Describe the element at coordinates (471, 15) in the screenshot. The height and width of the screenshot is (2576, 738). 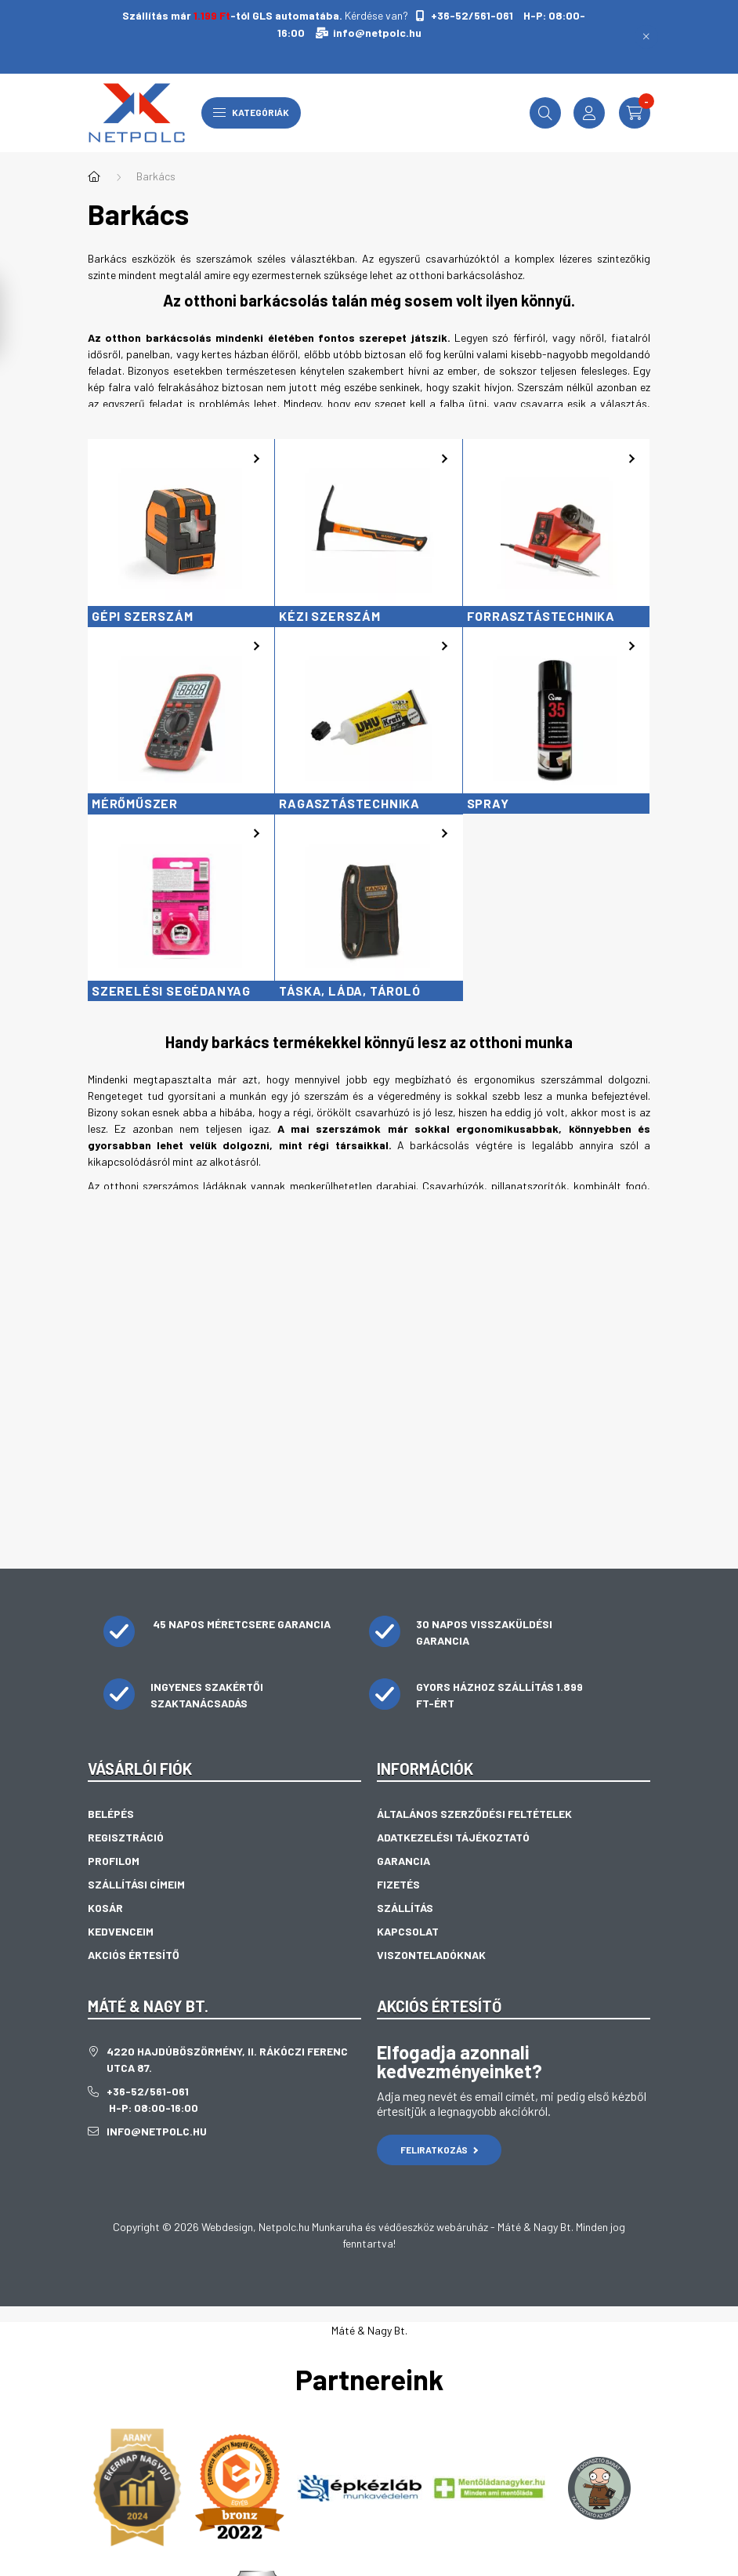
I see `+36-52/561-061` at that location.